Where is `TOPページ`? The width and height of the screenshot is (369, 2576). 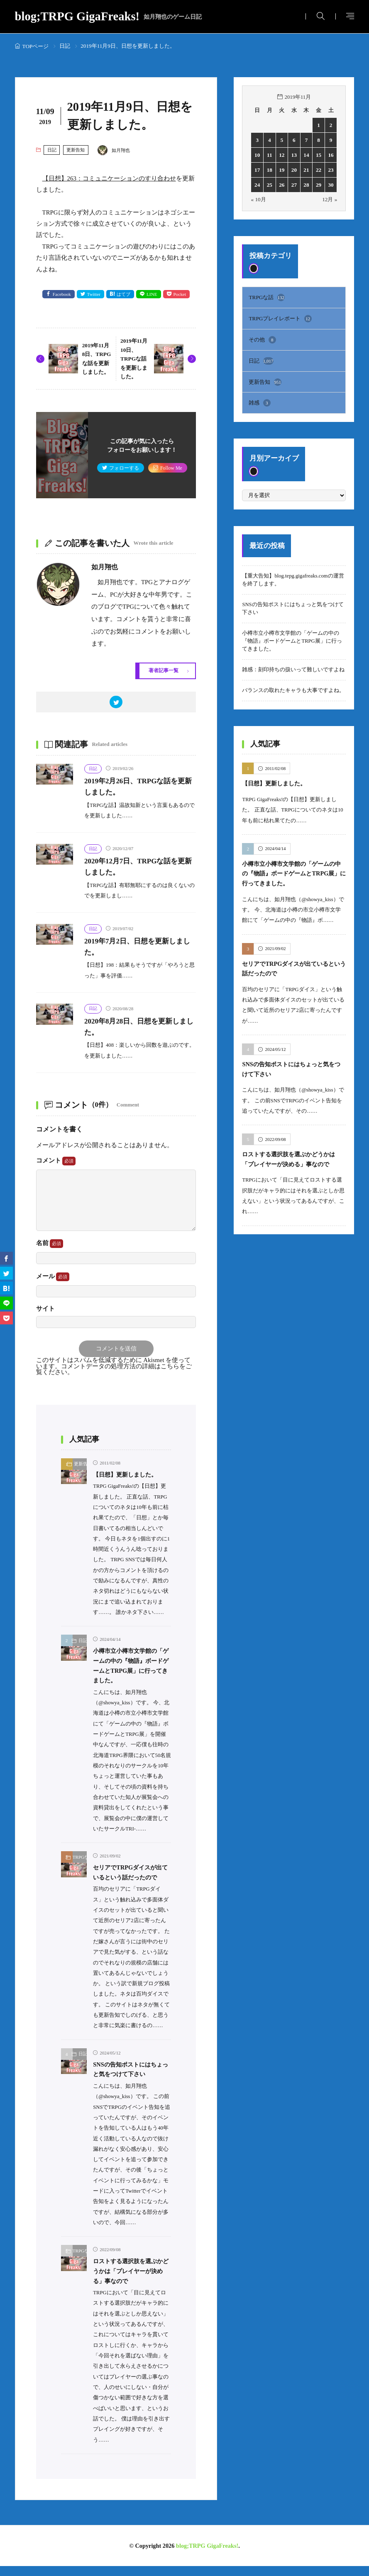 TOPページ is located at coordinates (35, 46).